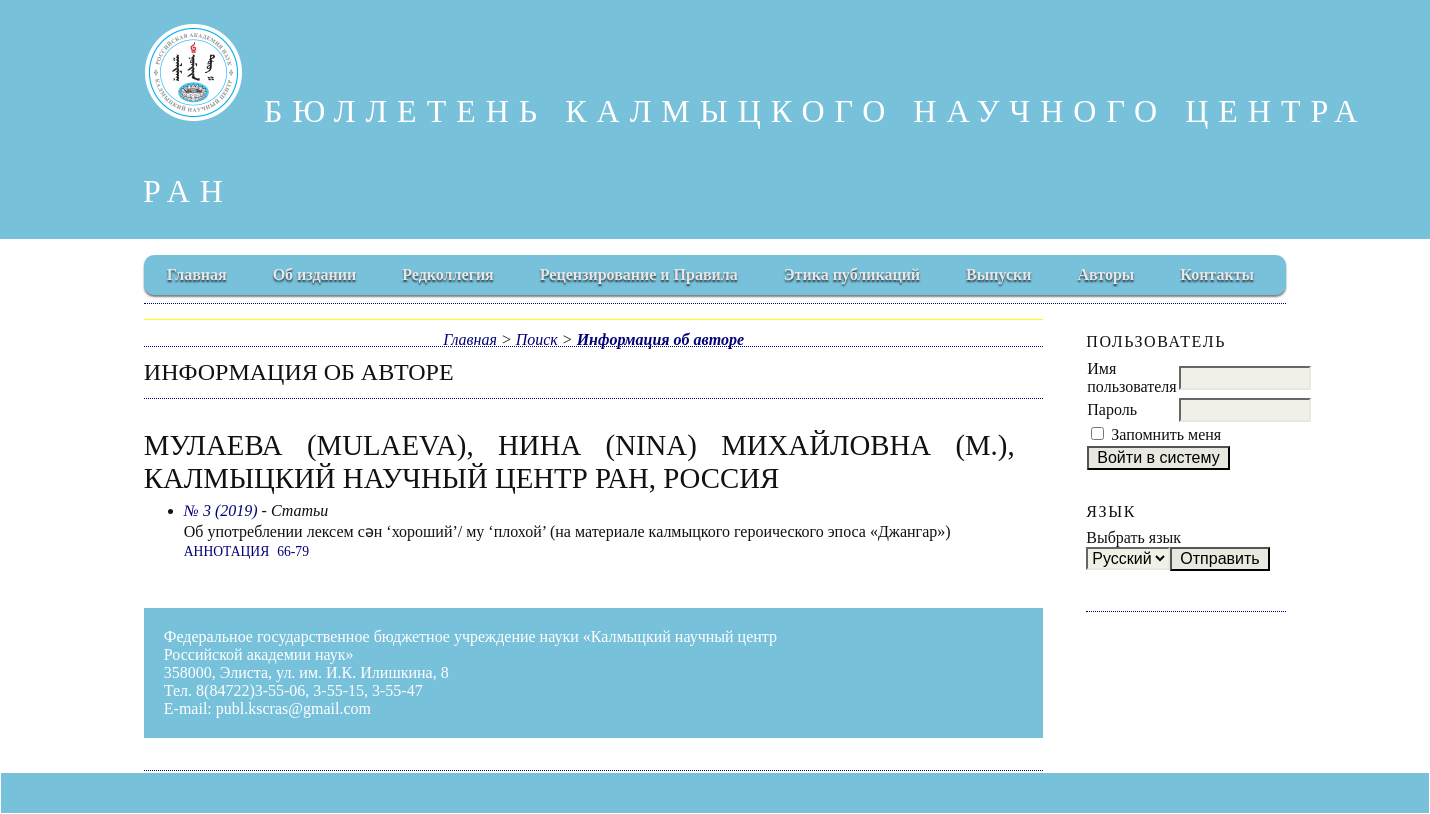 Image resolution: width=1430 pixels, height=814 pixels. I want to click on Поиск, so click(537, 339).